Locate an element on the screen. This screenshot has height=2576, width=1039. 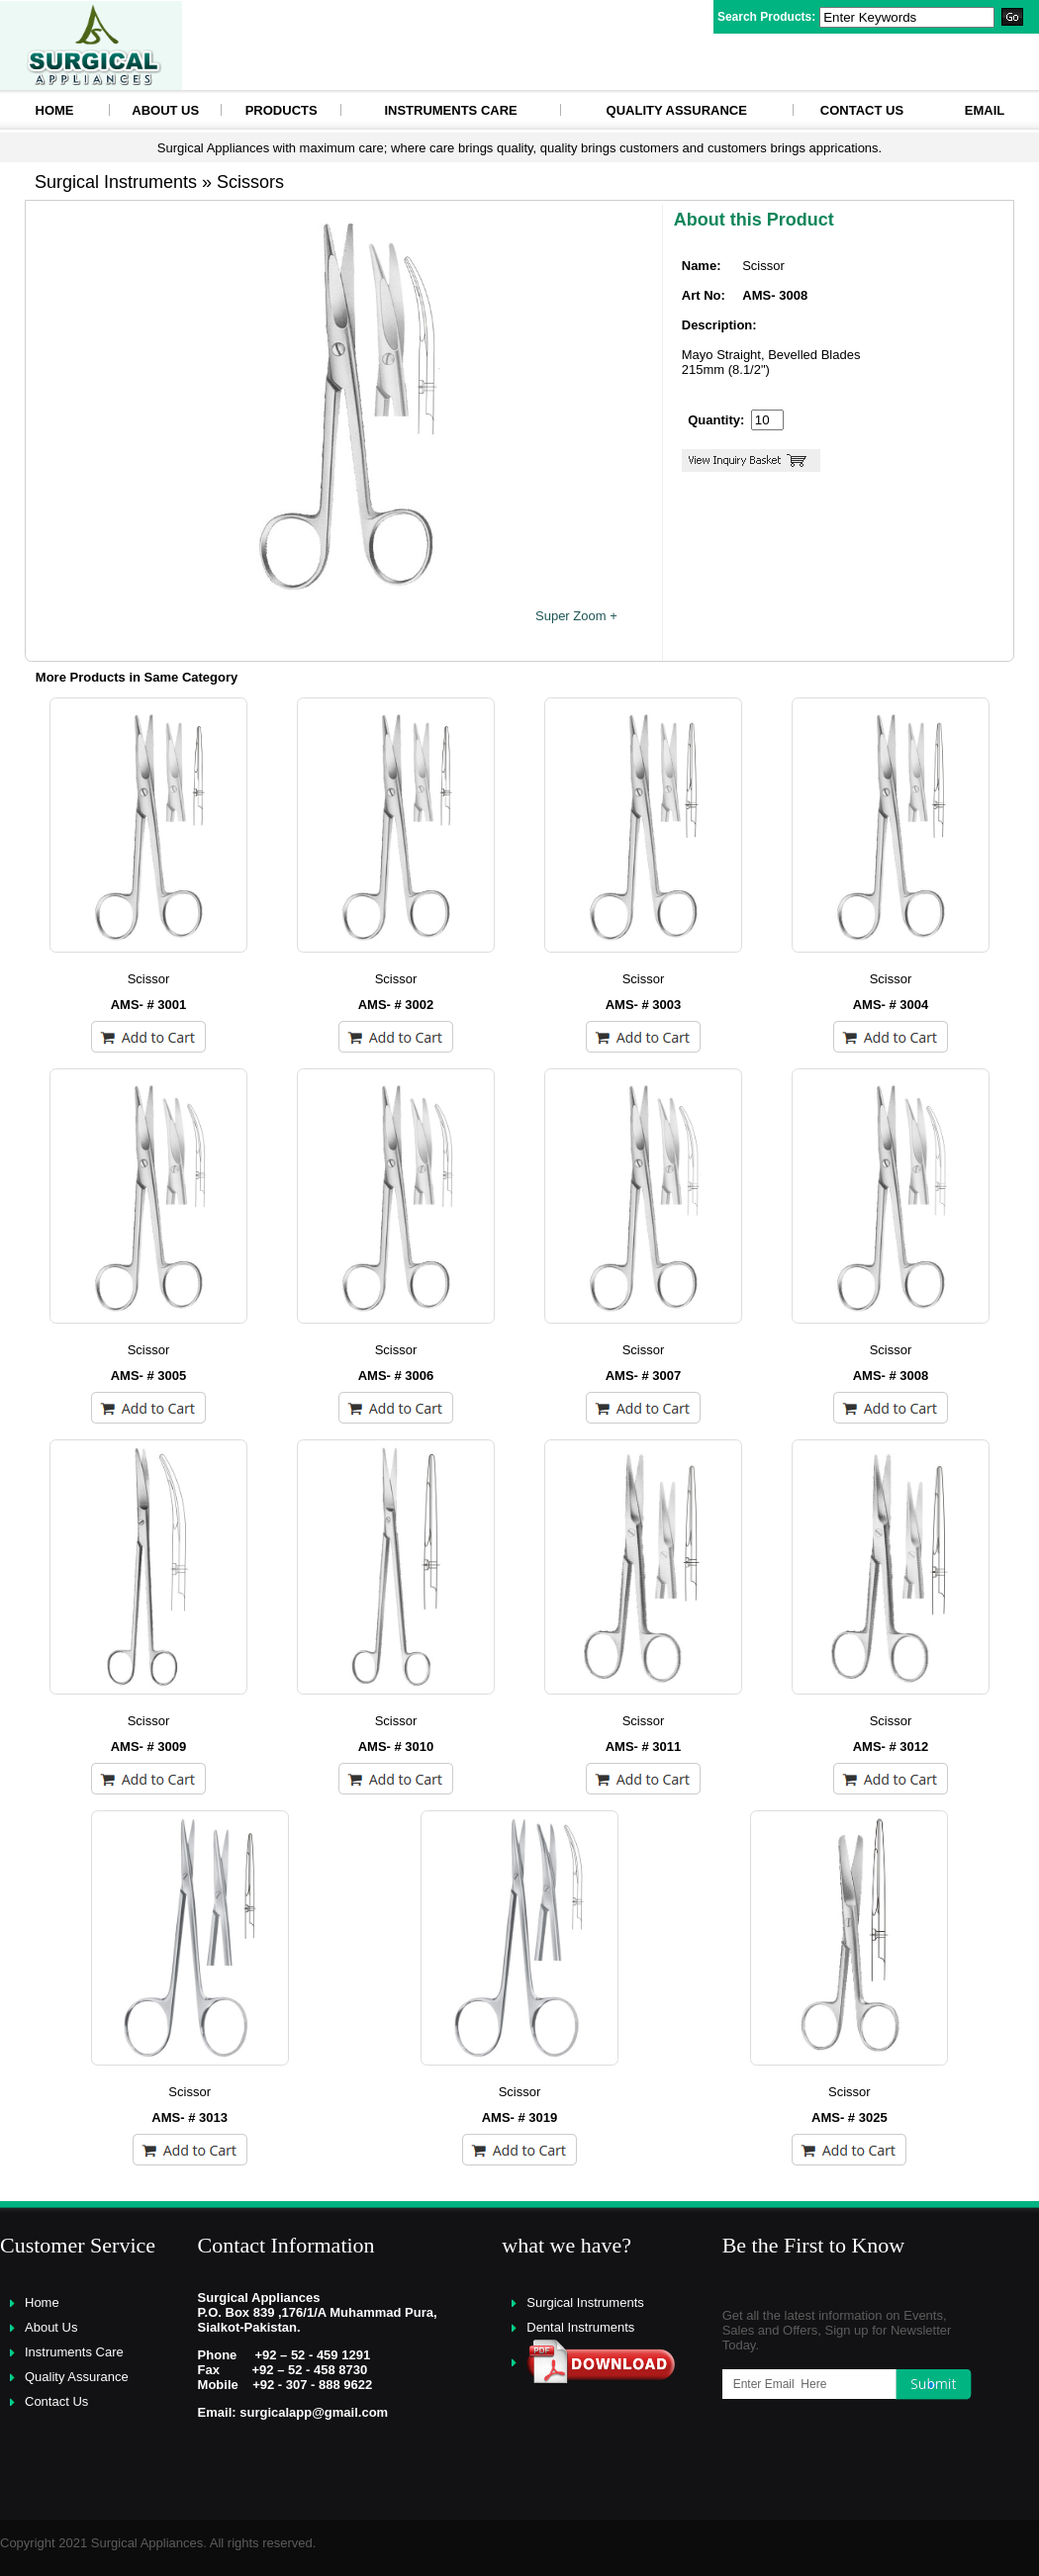
Home is located at coordinates (42, 2302).